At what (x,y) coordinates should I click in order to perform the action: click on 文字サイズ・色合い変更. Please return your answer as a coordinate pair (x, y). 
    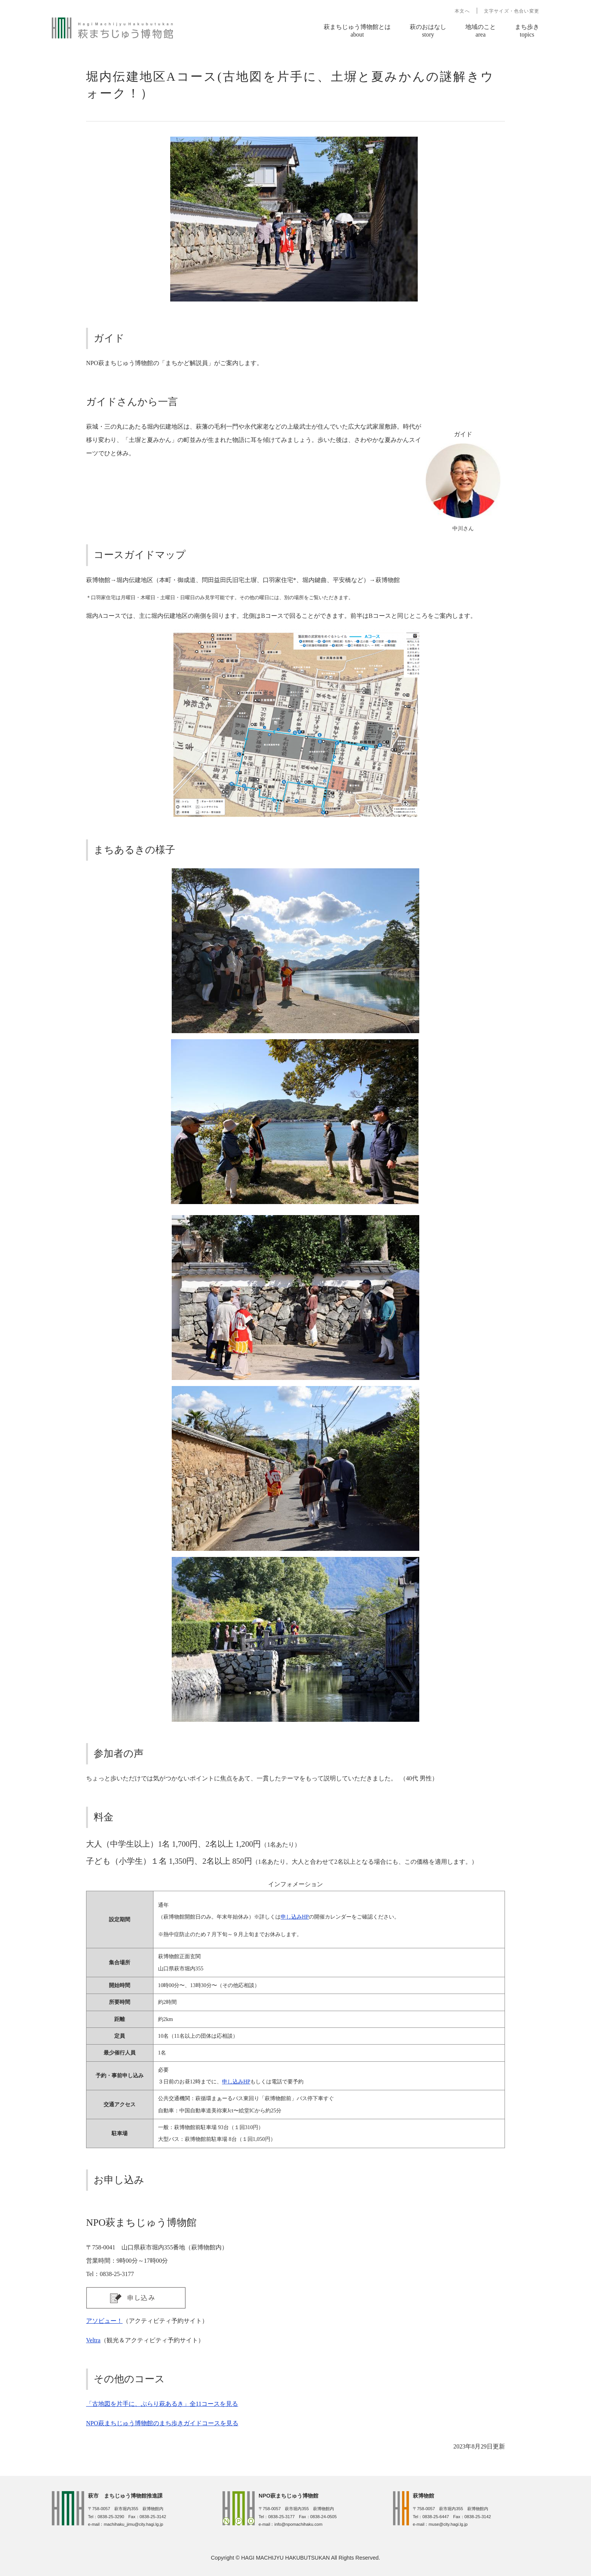
    Looking at the image, I should click on (511, 11).